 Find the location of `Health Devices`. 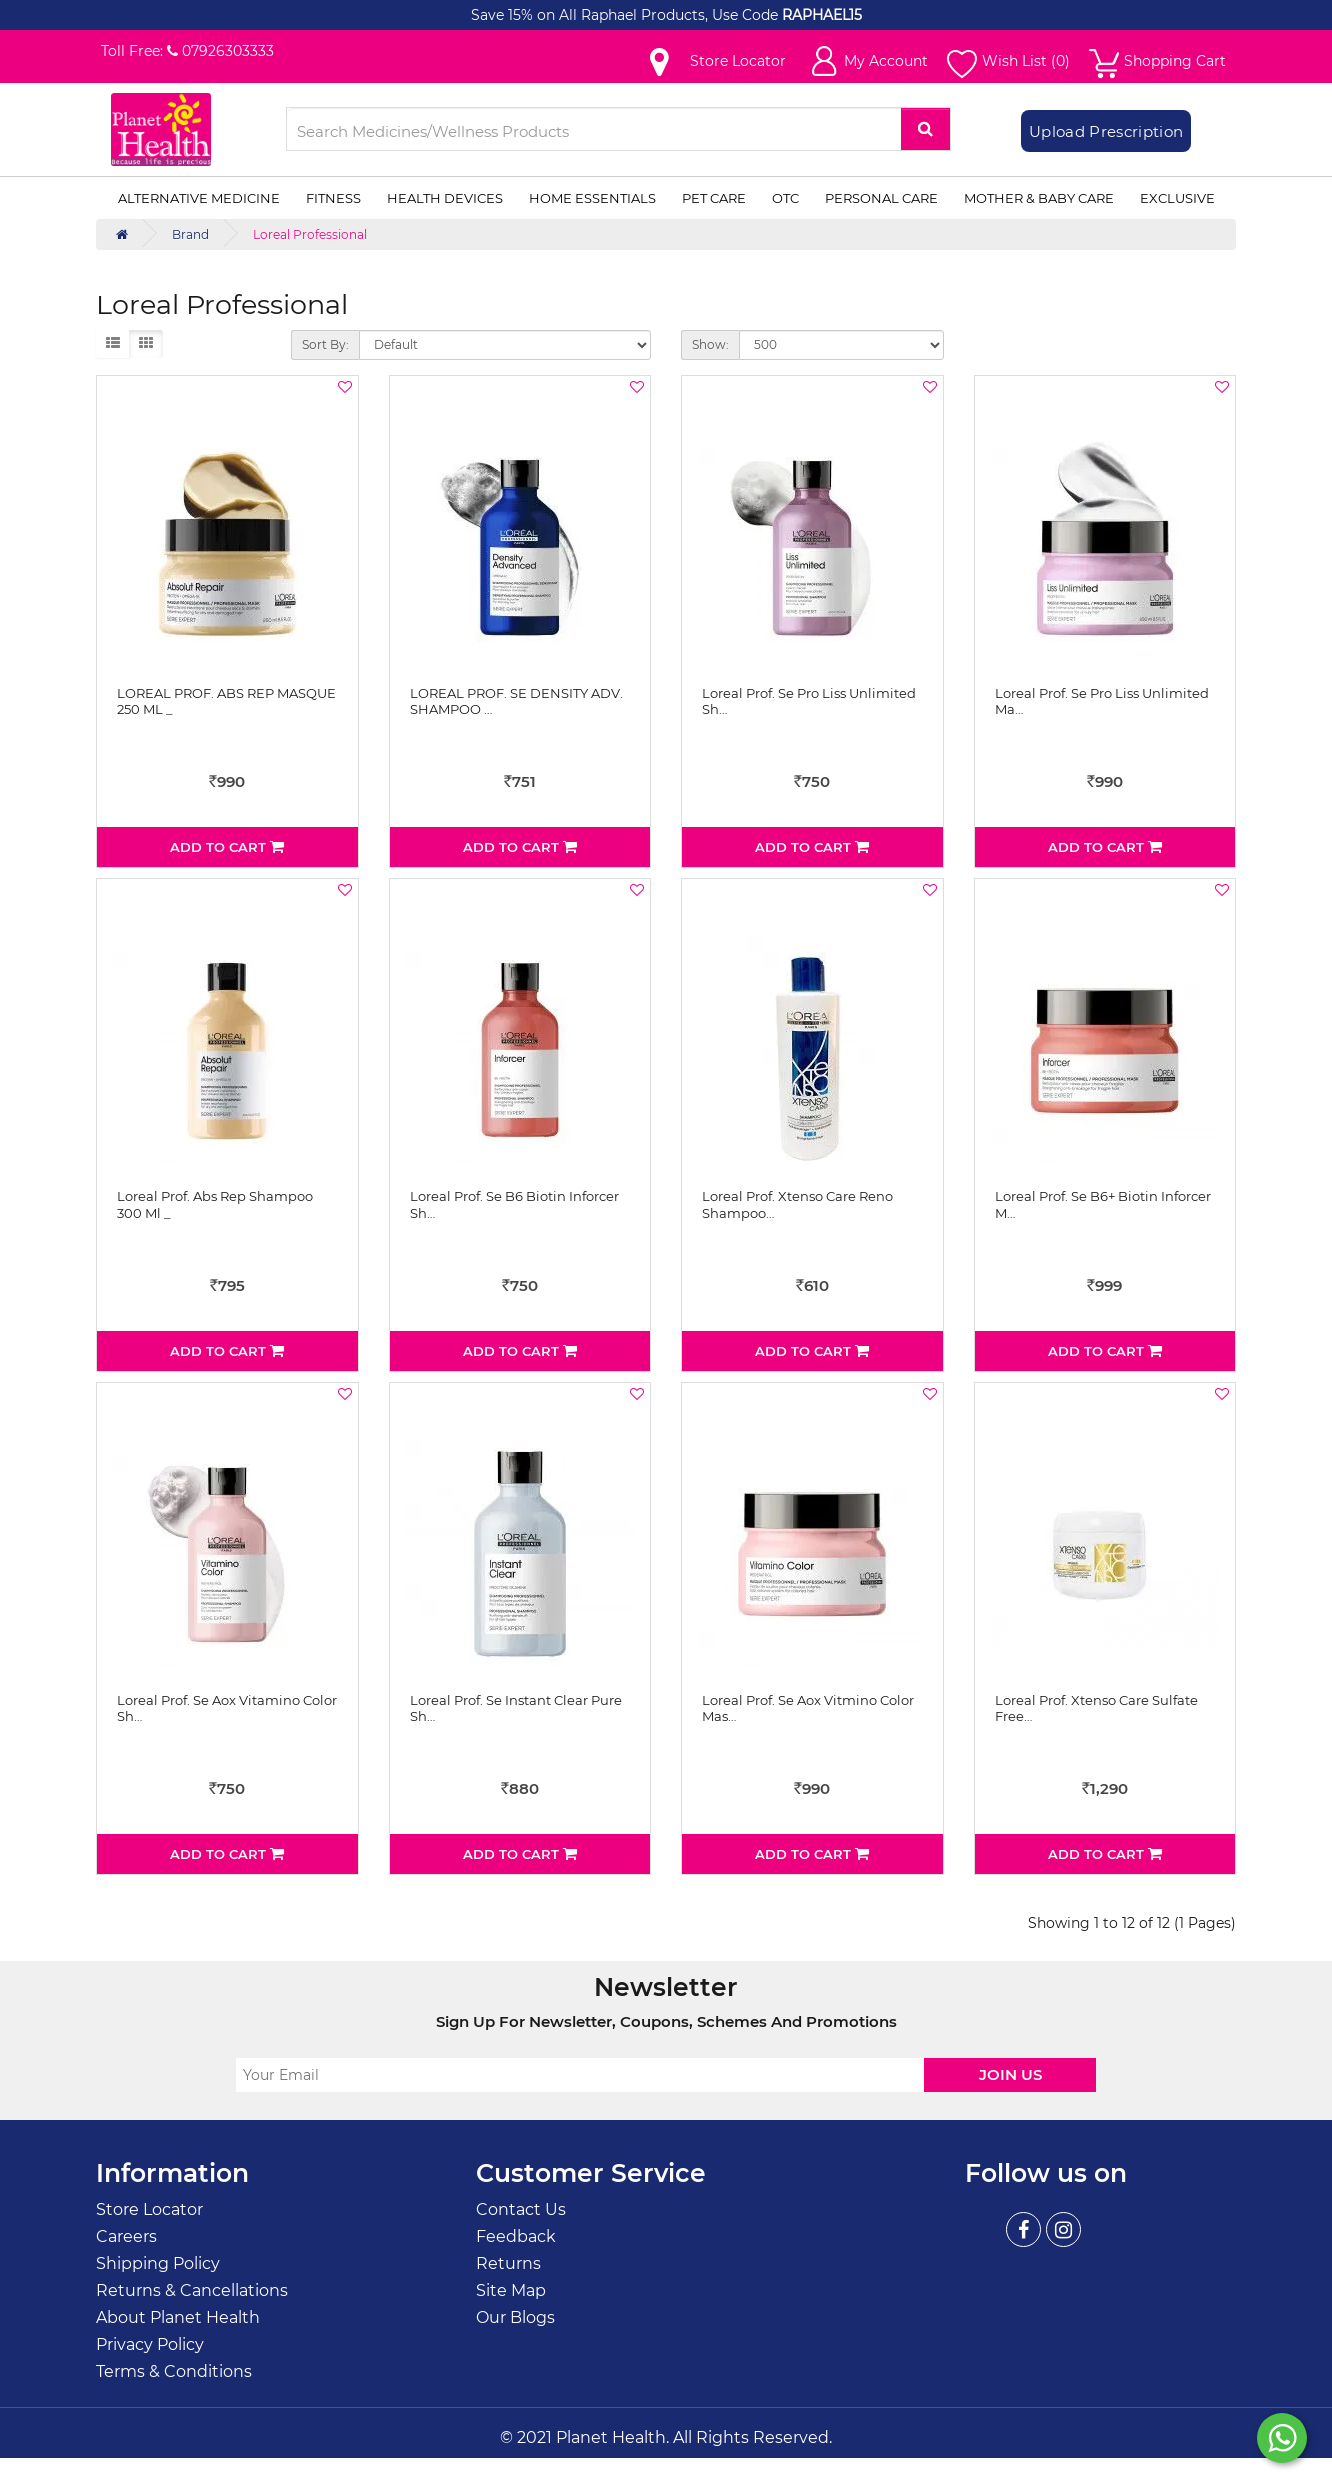

Health Devices is located at coordinates (445, 198).